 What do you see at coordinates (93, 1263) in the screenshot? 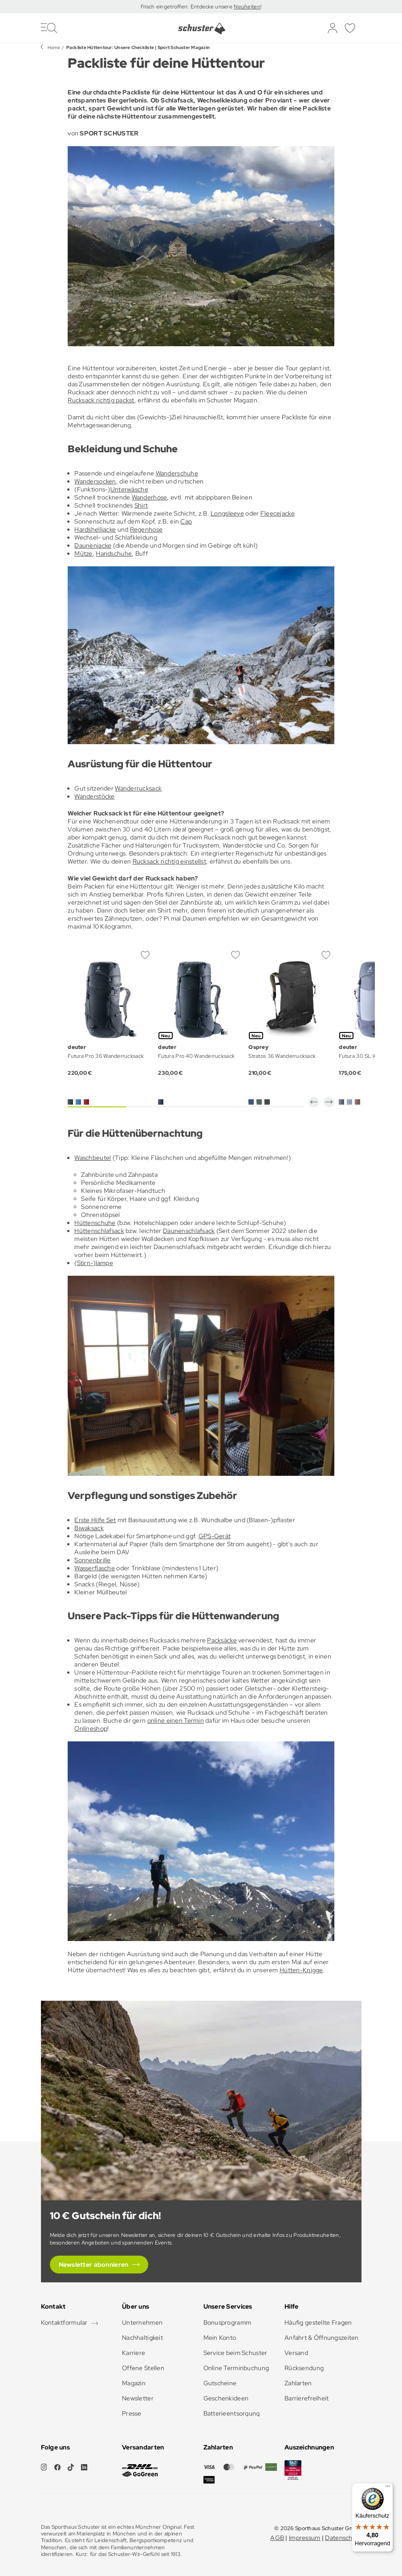
I see `(Stirn-)lampe` at bounding box center [93, 1263].